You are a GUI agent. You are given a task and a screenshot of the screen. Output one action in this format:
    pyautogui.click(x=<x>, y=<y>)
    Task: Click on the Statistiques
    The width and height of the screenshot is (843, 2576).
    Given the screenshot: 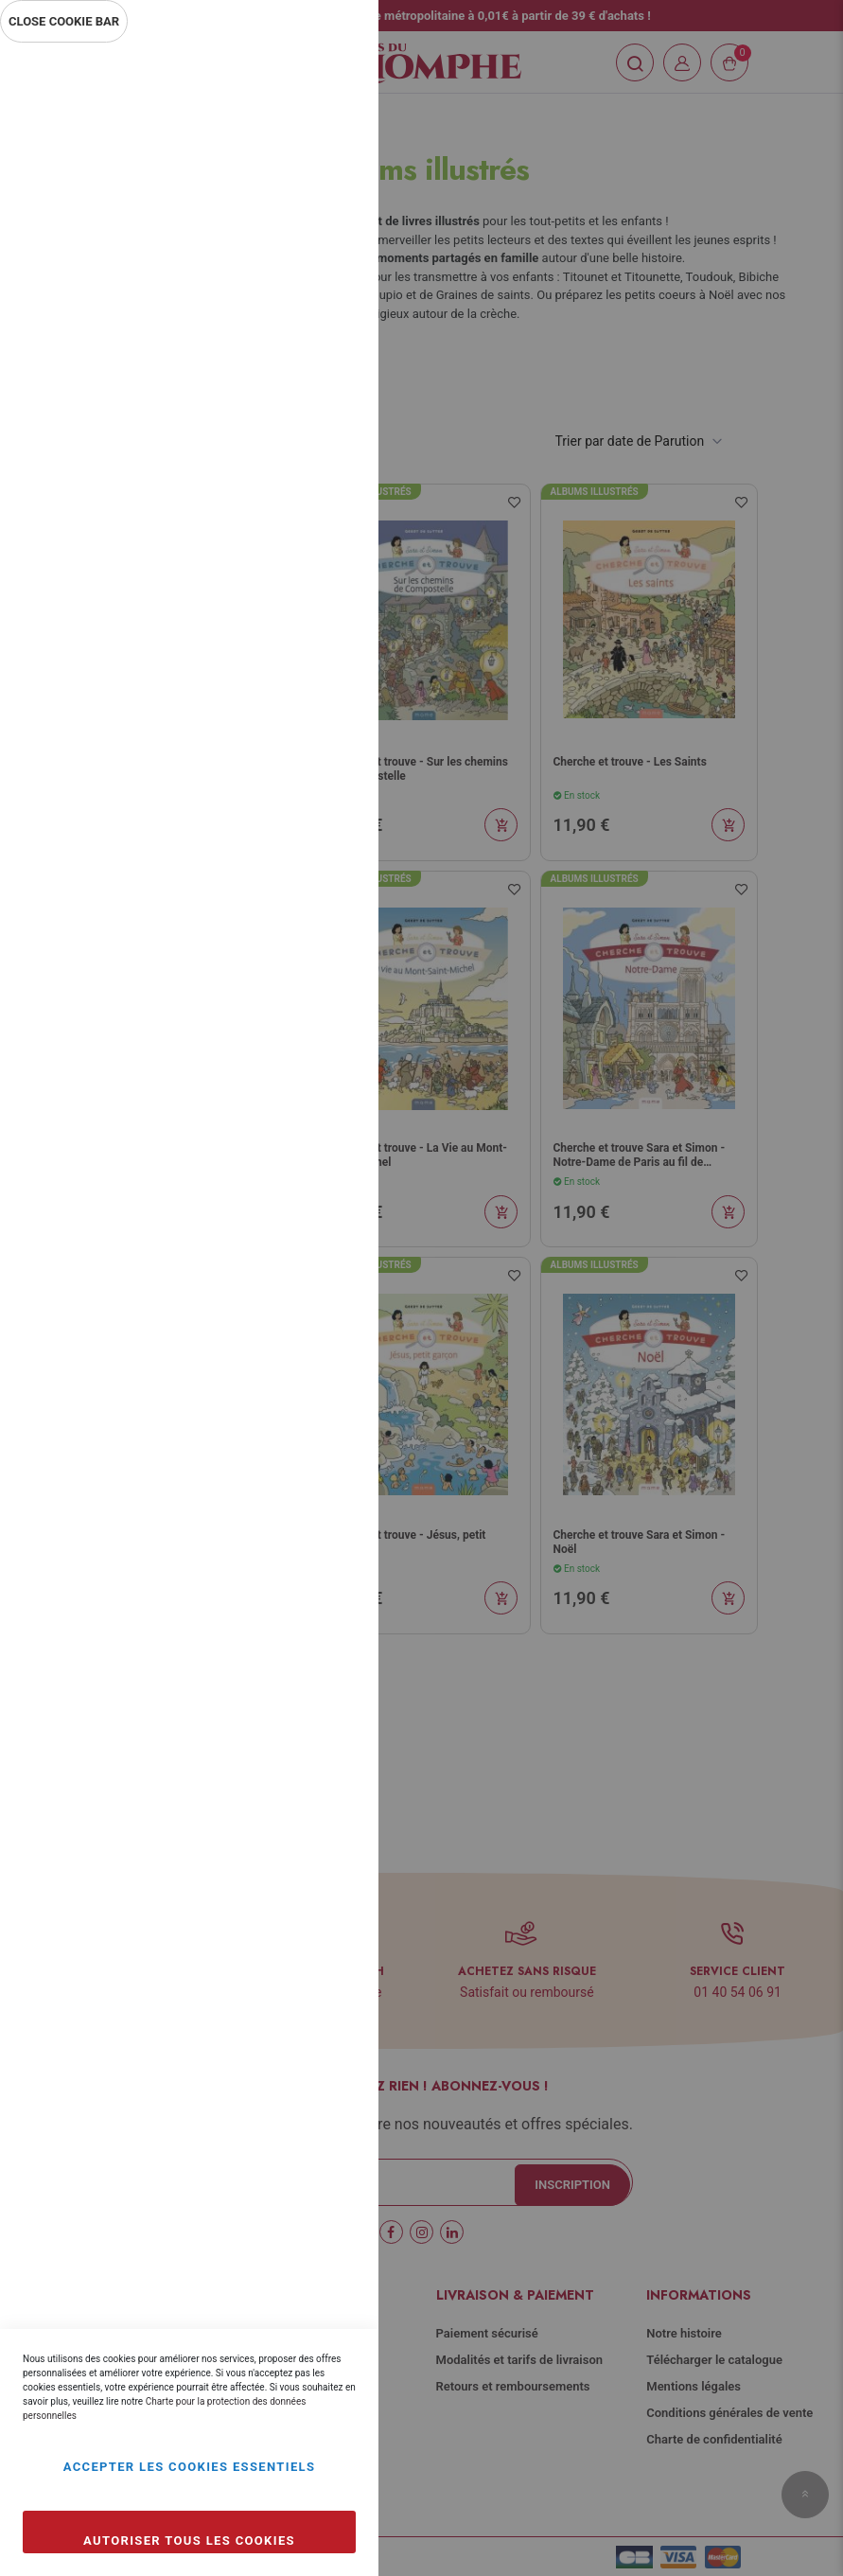 What is the action you would take?
    pyautogui.click(x=326, y=304)
    